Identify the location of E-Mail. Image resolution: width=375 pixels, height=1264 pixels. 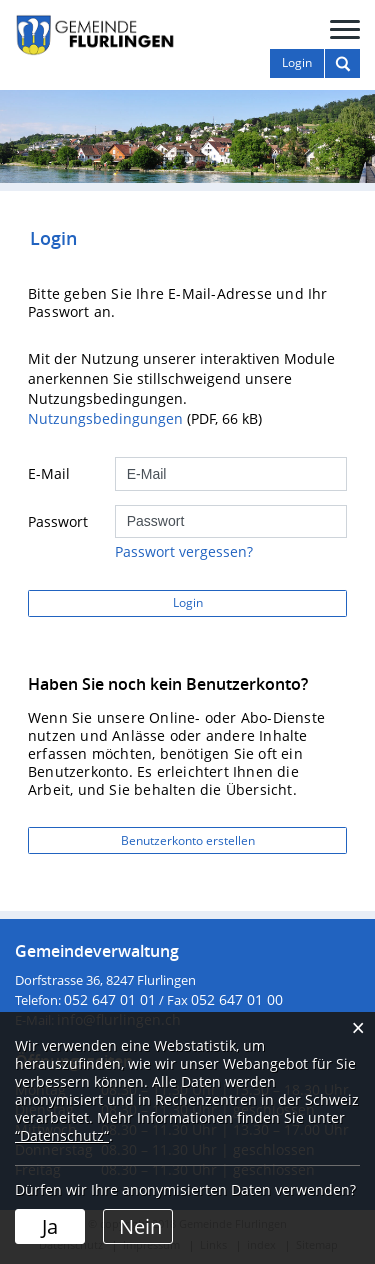
(49, 473).